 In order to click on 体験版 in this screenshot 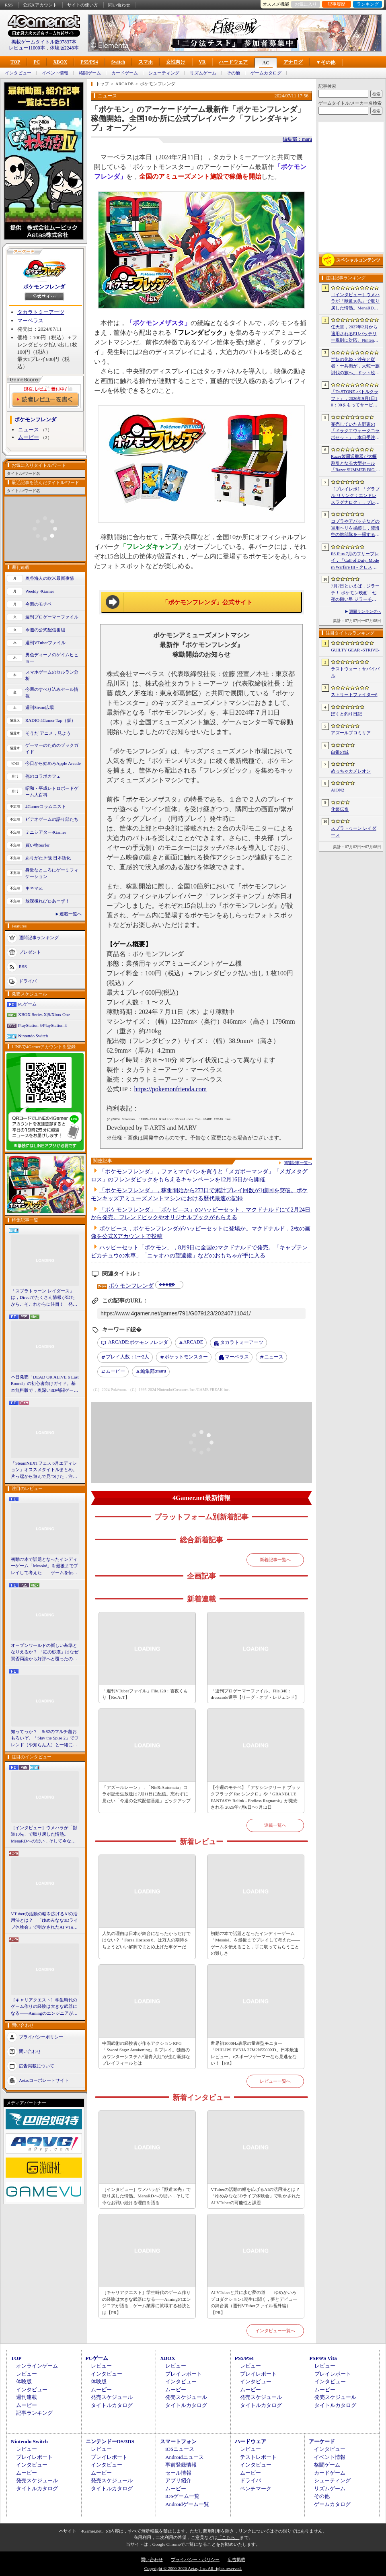, I will do `click(24, 2381)`.